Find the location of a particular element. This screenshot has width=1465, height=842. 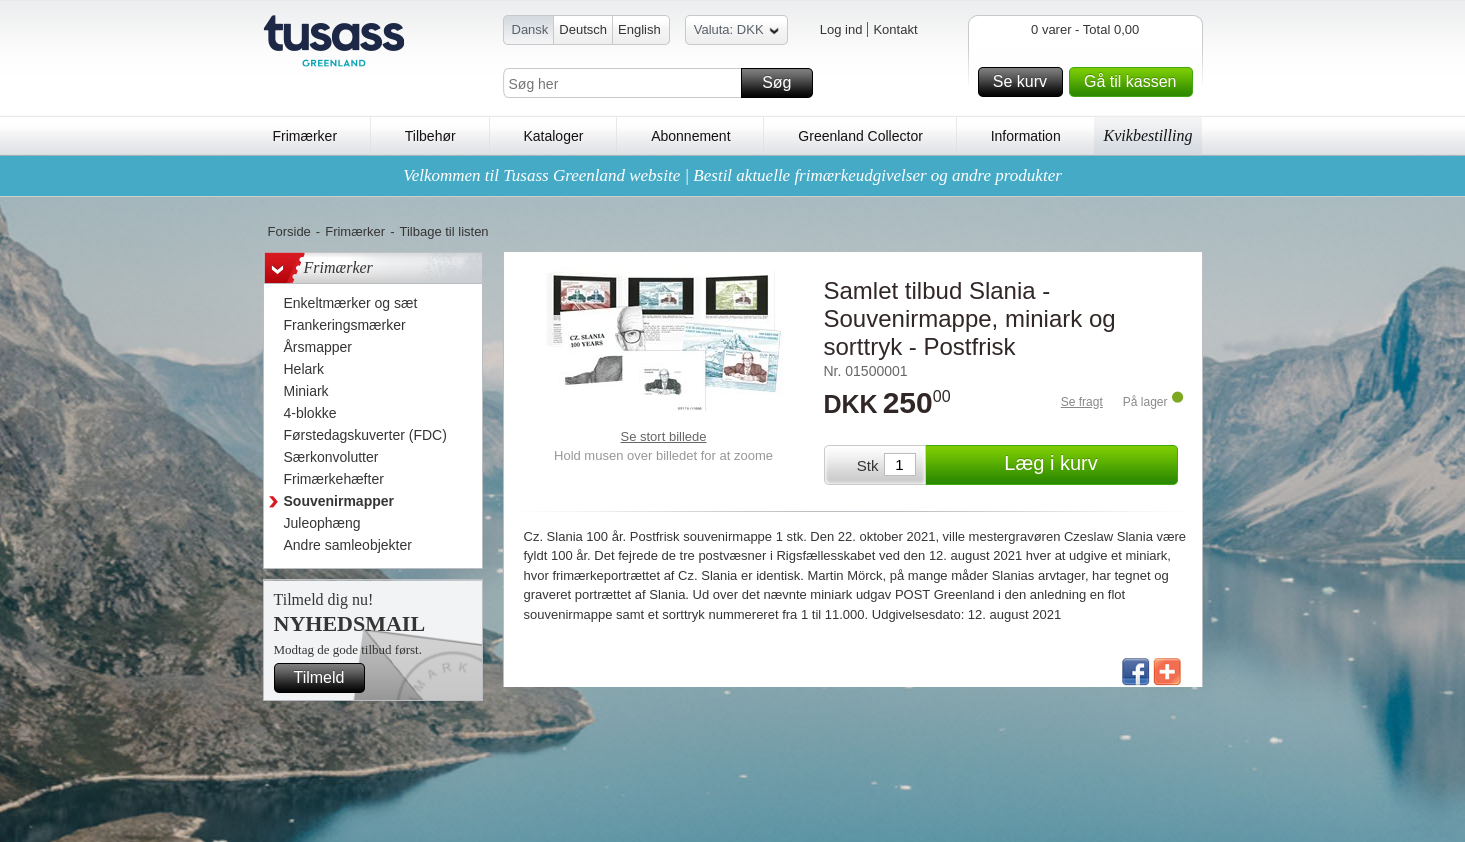

Gå til kassen is located at coordinates (1135, 82).